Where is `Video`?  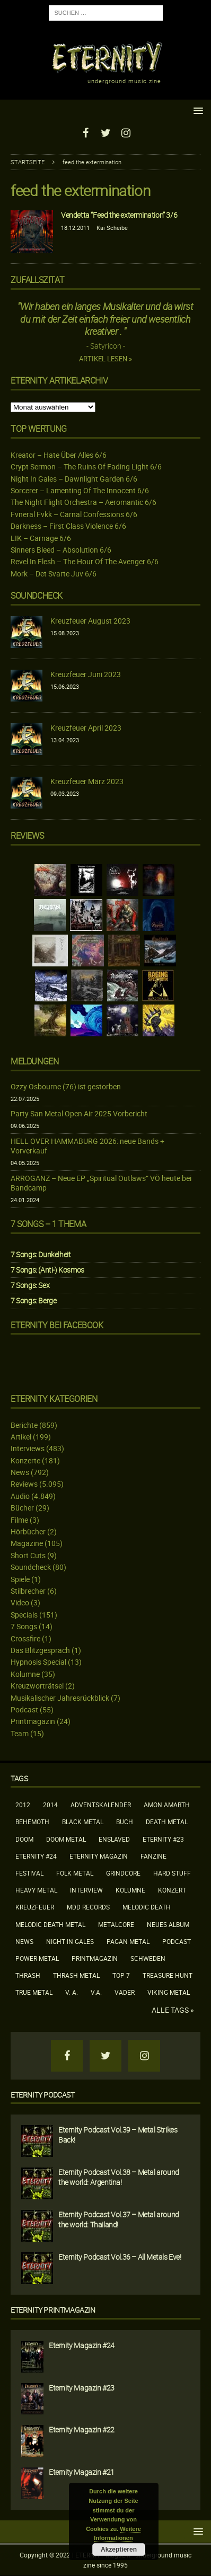 Video is located at coordinates (20, 1602).